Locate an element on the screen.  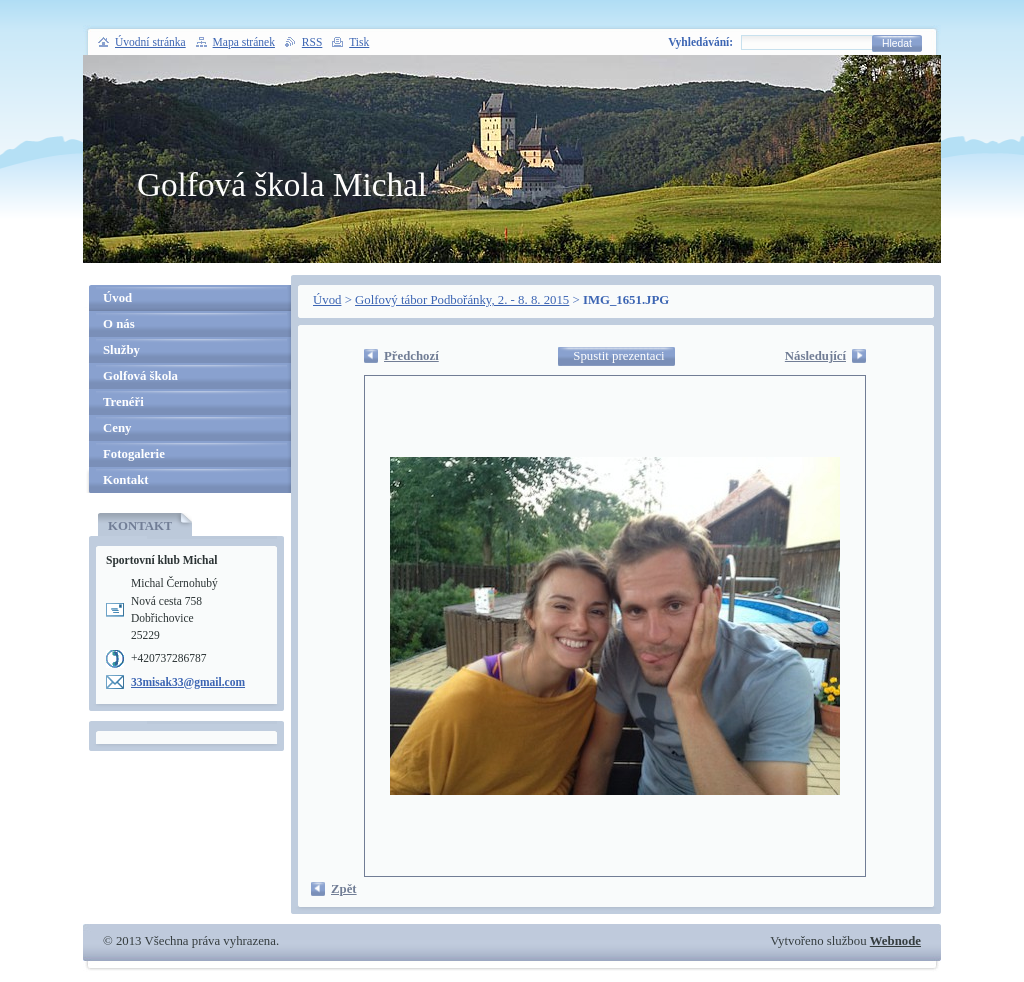
Fotogalerie is located at coordinates (134, 454).